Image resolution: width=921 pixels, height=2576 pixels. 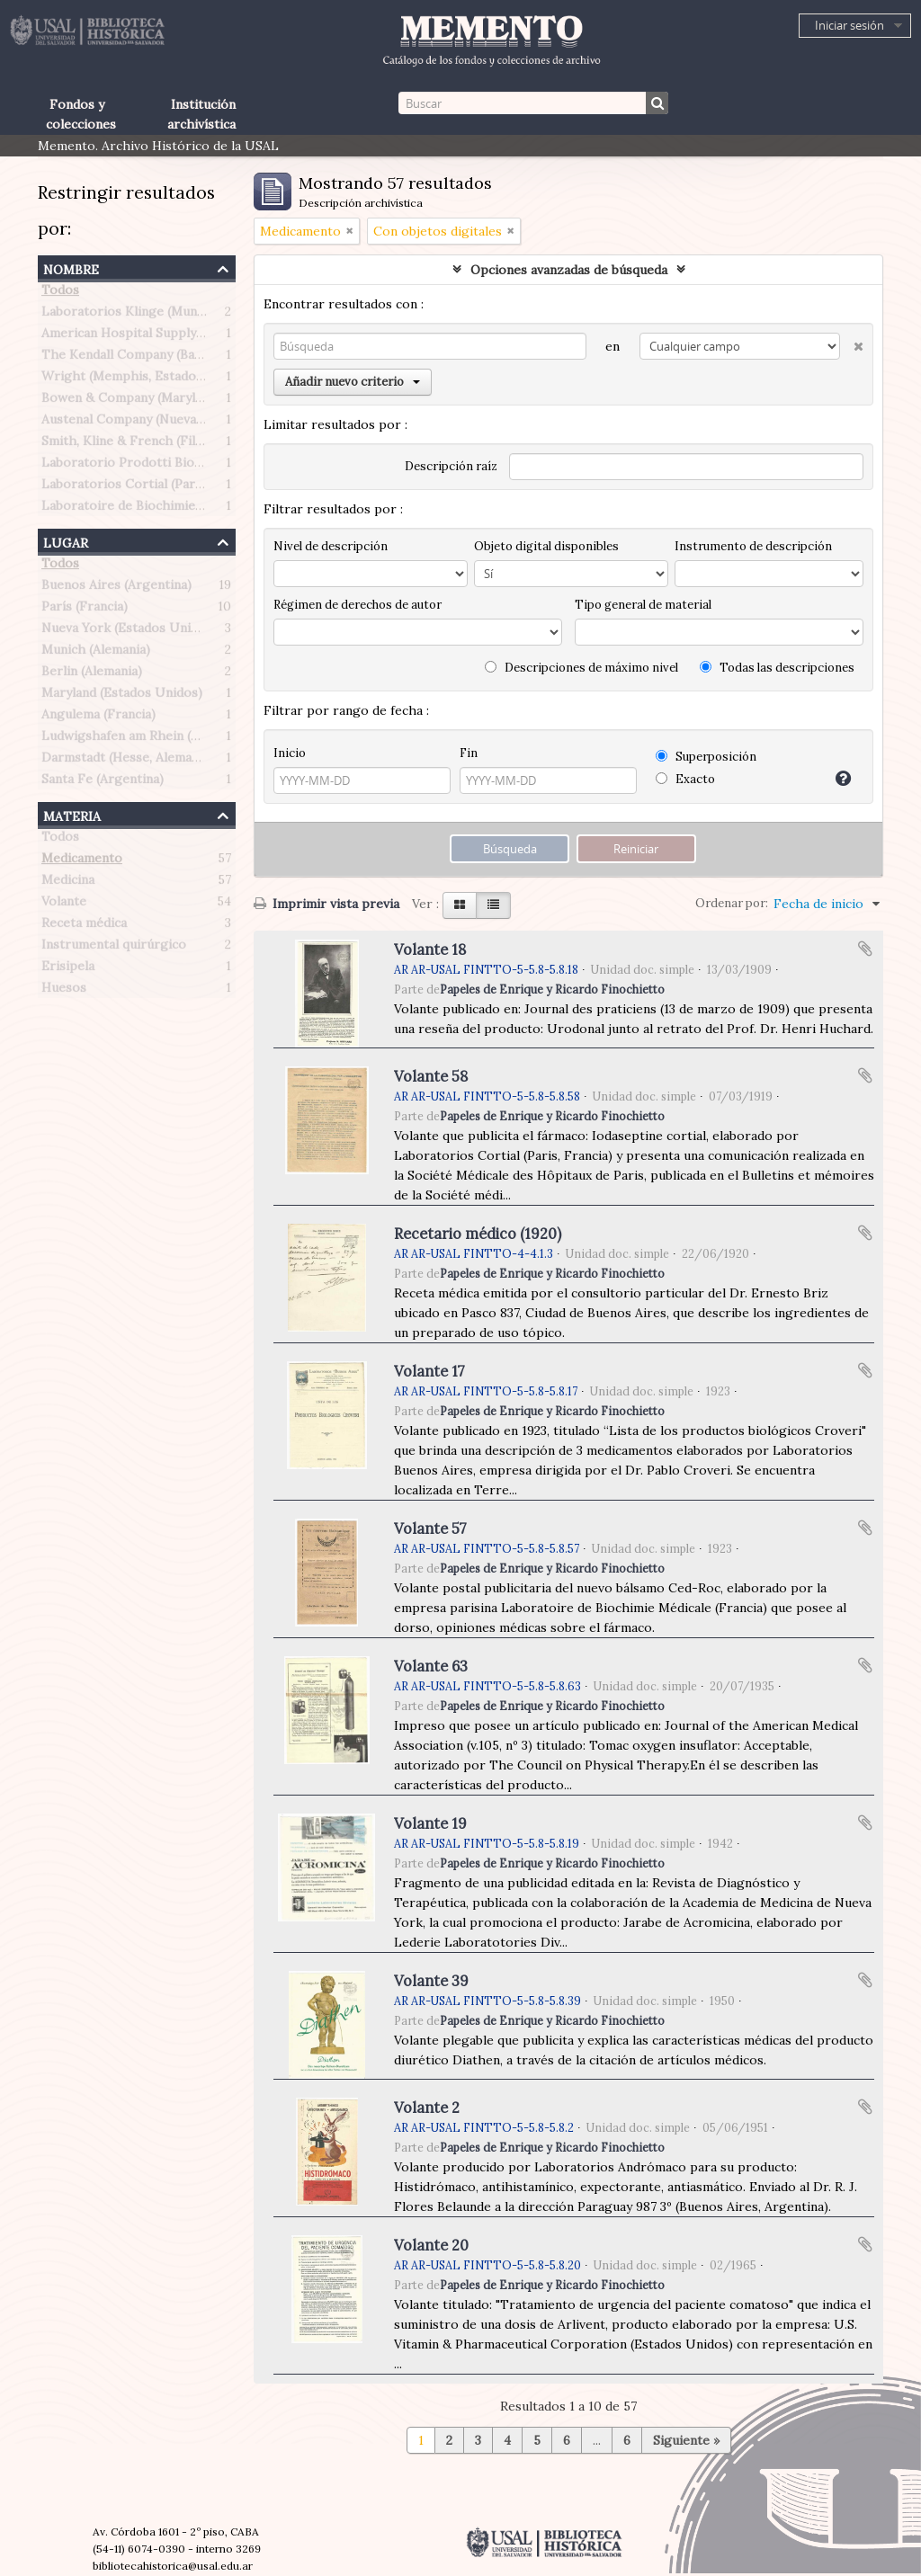 What do you see at coordinates (289, 753) in the screenshot?
I see `Inicio` at bounding box center [289, 753].